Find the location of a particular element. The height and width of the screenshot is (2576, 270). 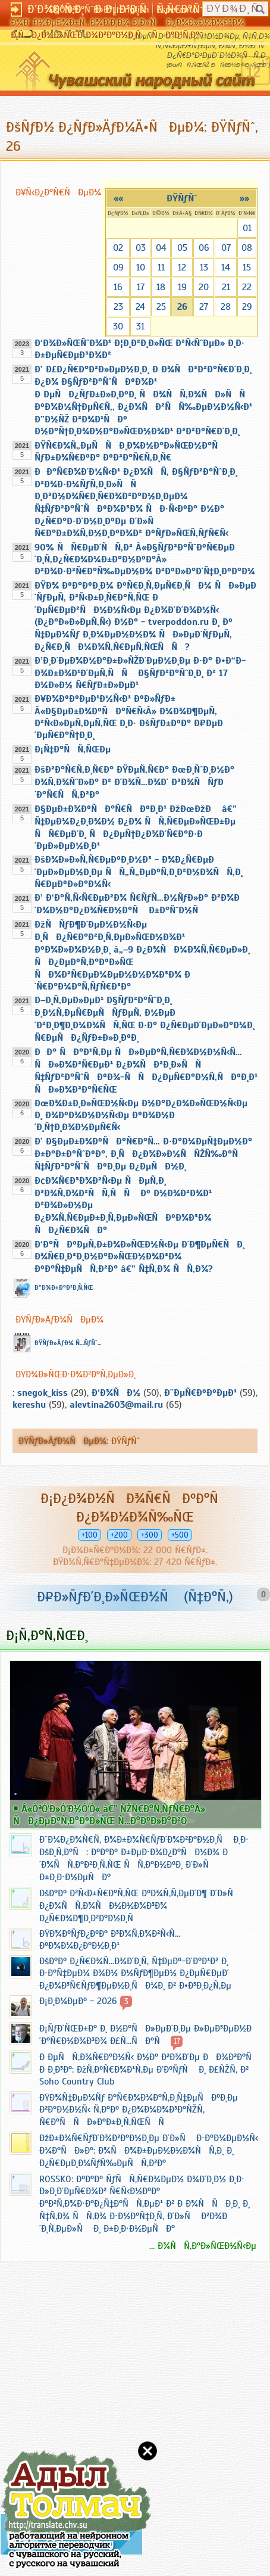

27 is located at coordinates (203, 307).